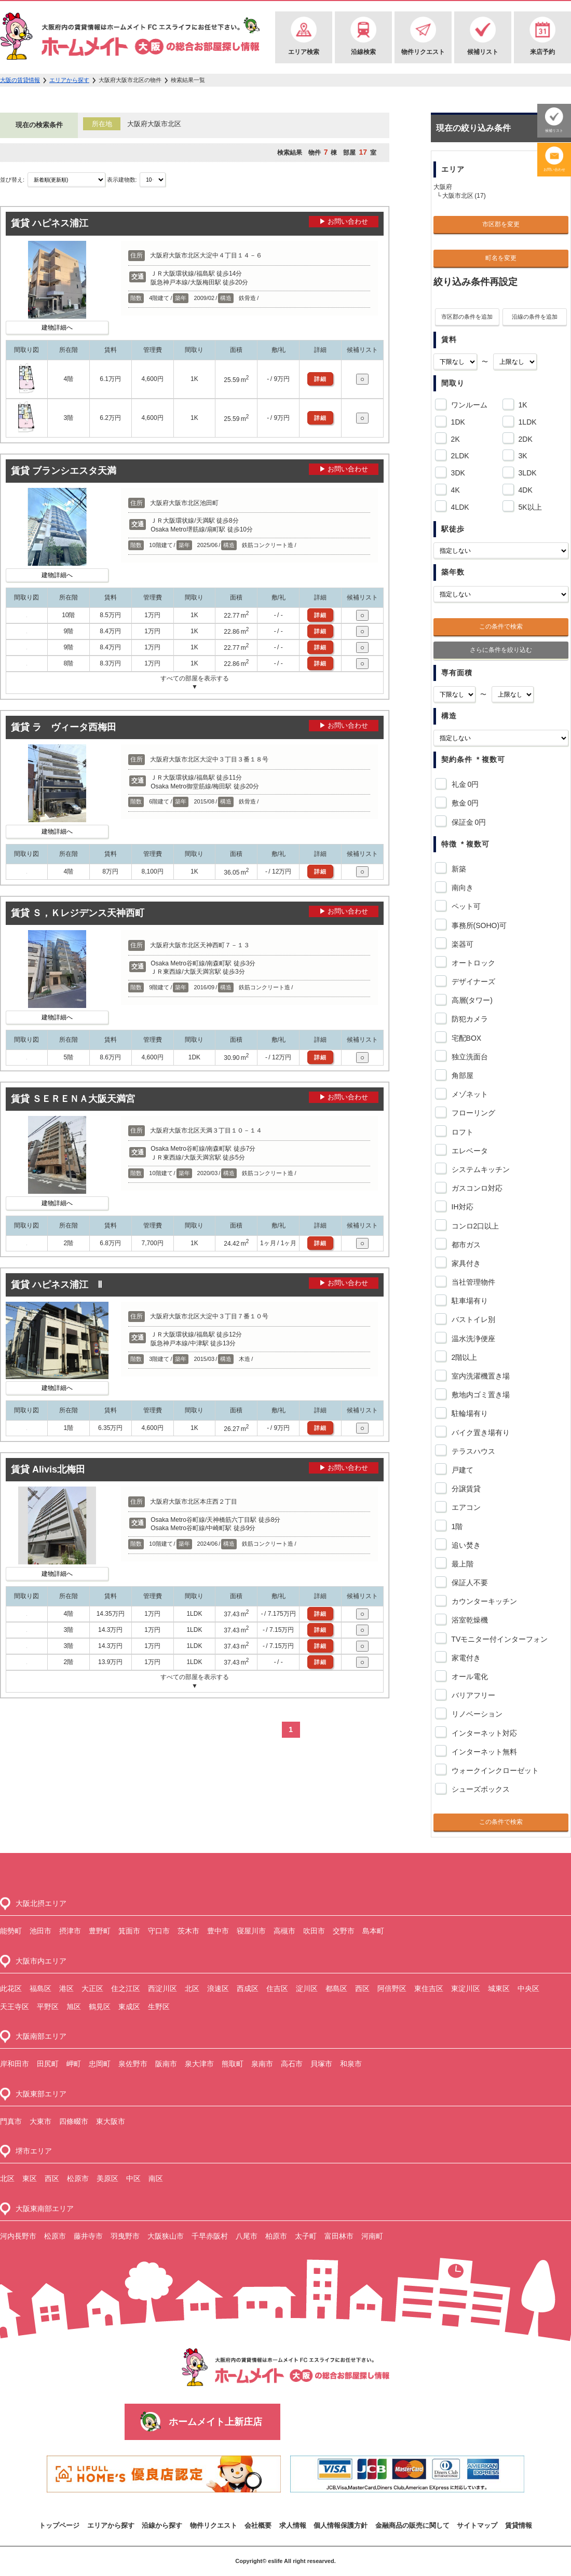 The image size is (571, 2576). Describe the element at coordinates (471, 1113) in the screenshot. I see `フローリング` at that location.